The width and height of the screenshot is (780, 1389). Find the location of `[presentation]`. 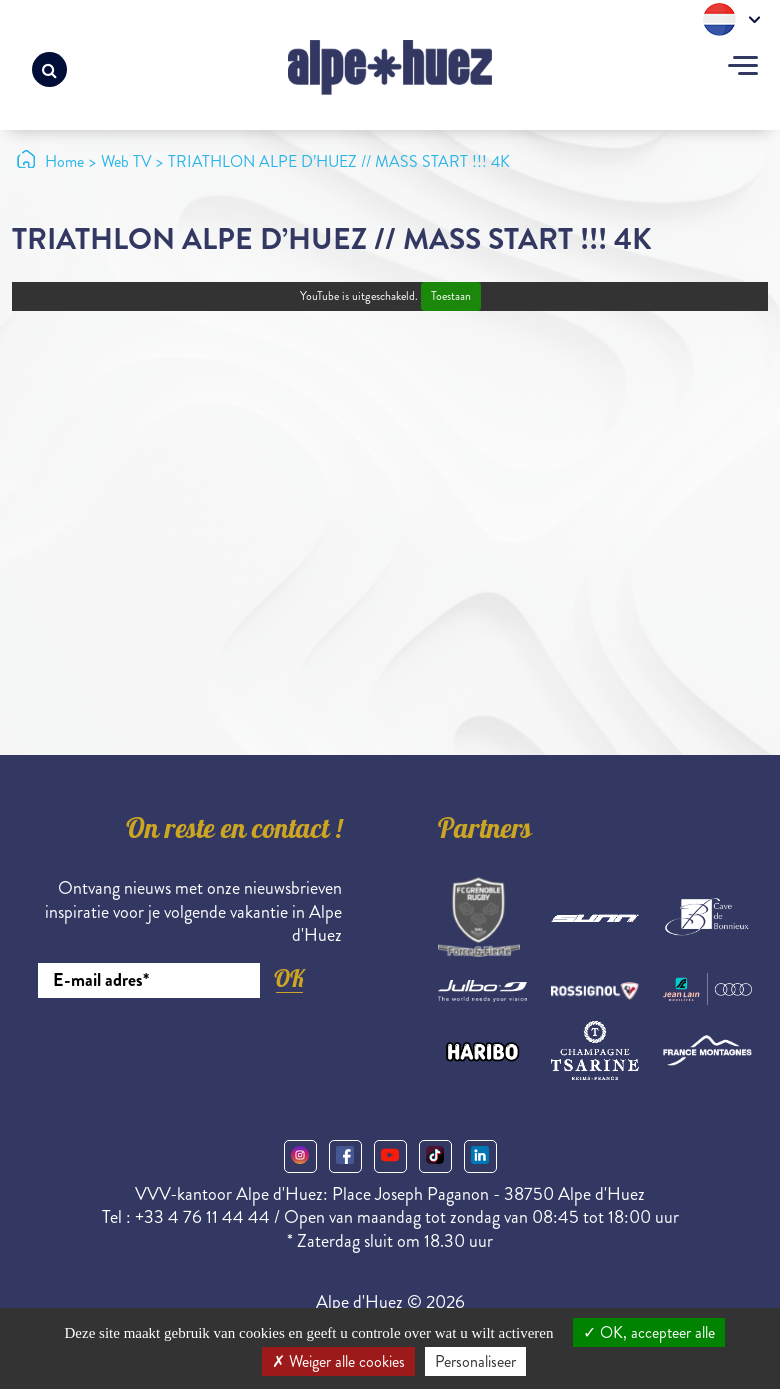

[presentation] is located at coordinates (190, 1053).